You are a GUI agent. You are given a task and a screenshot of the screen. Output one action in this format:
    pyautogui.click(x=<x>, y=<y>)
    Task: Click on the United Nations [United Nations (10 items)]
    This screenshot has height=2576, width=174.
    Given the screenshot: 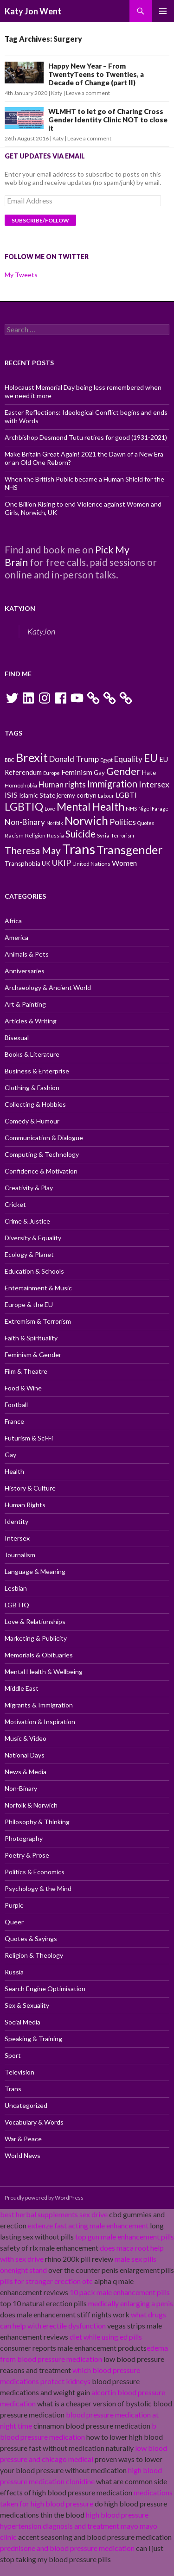 What is the action you would take?
    pyautogui.click(x=91, y=863)
    